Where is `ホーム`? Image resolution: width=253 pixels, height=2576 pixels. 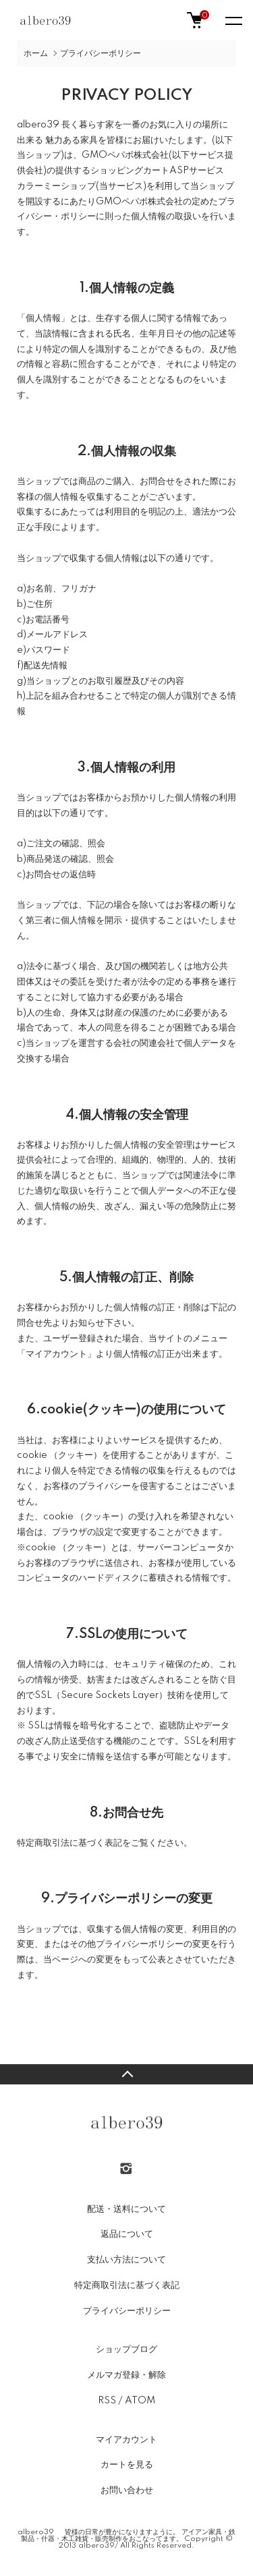
ホーム is located at coordinates (36, 53).